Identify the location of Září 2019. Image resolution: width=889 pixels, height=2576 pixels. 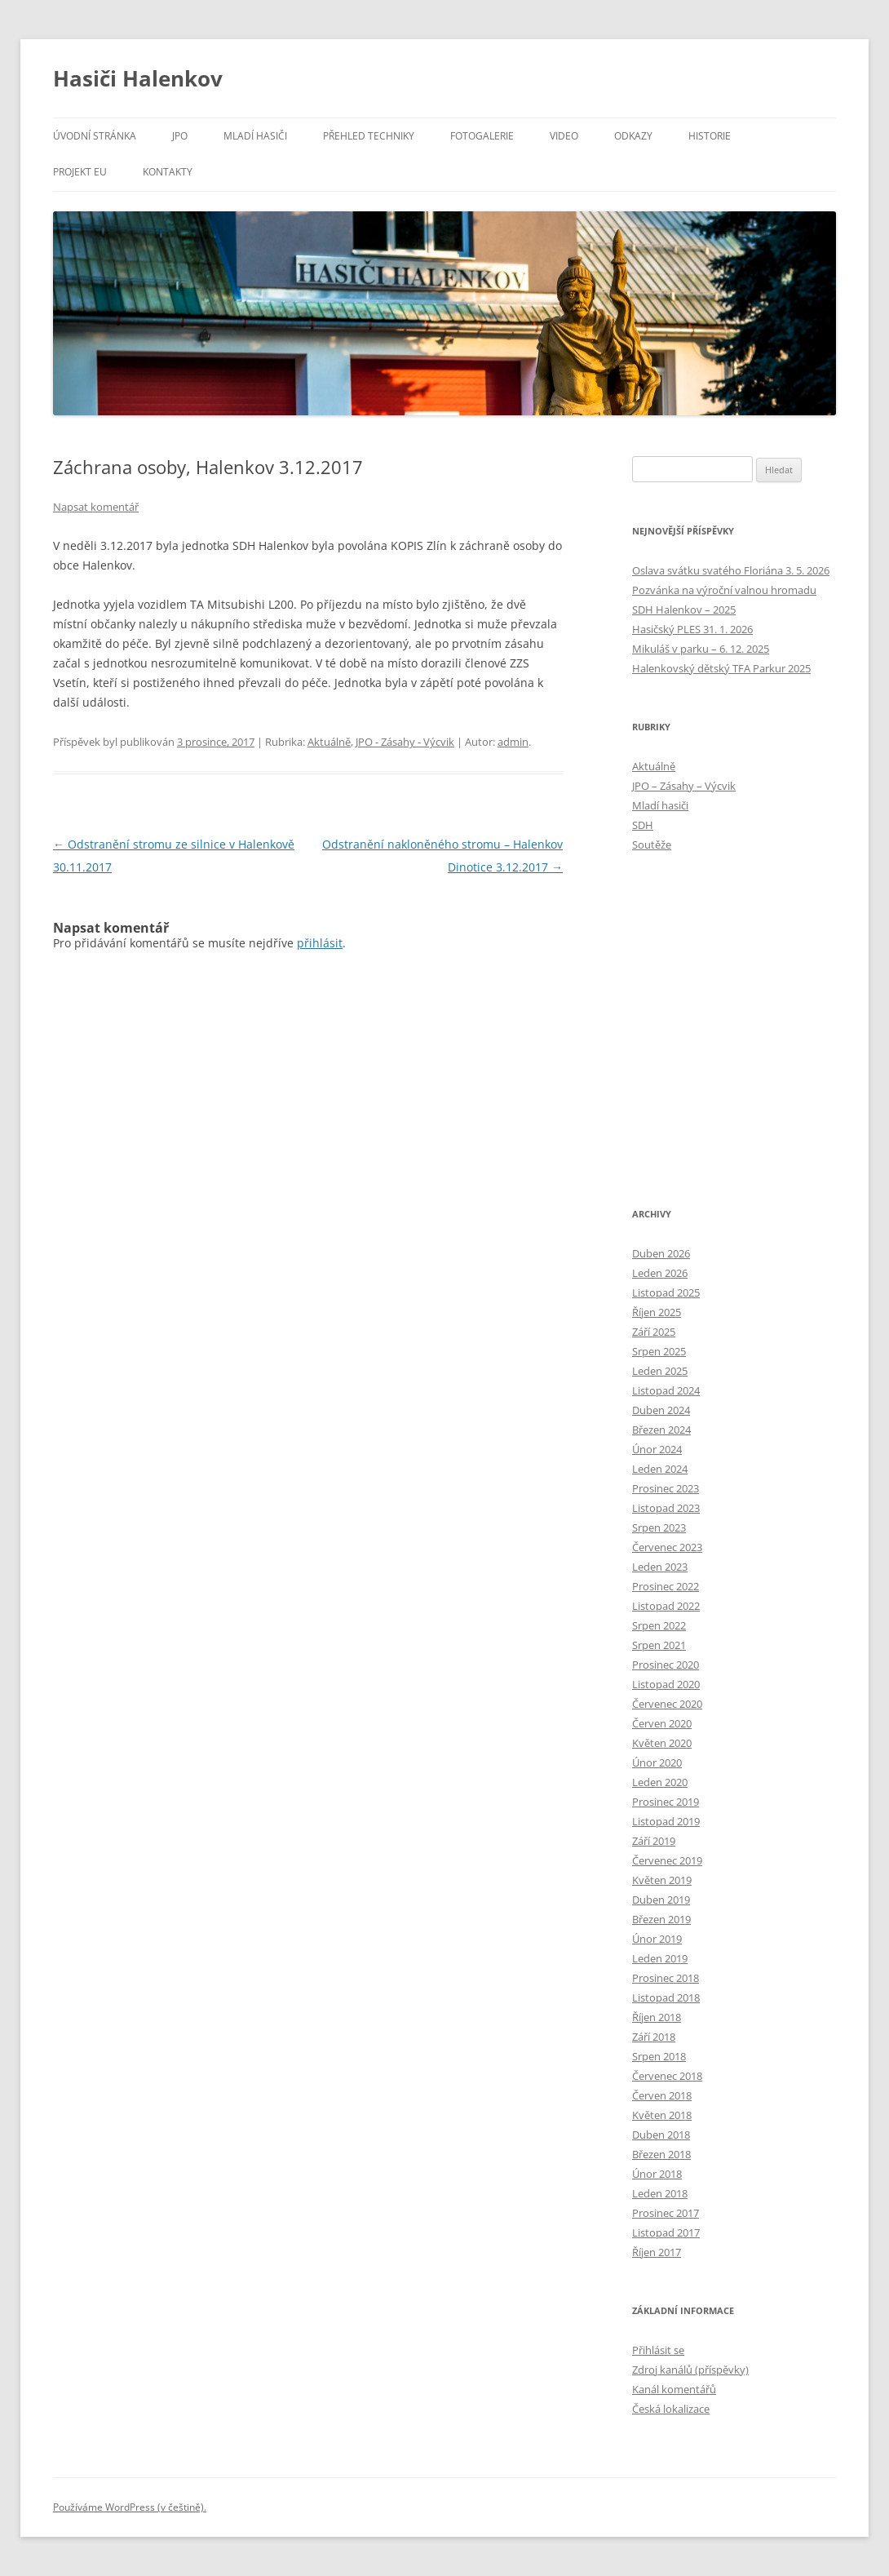
(653, 1840).